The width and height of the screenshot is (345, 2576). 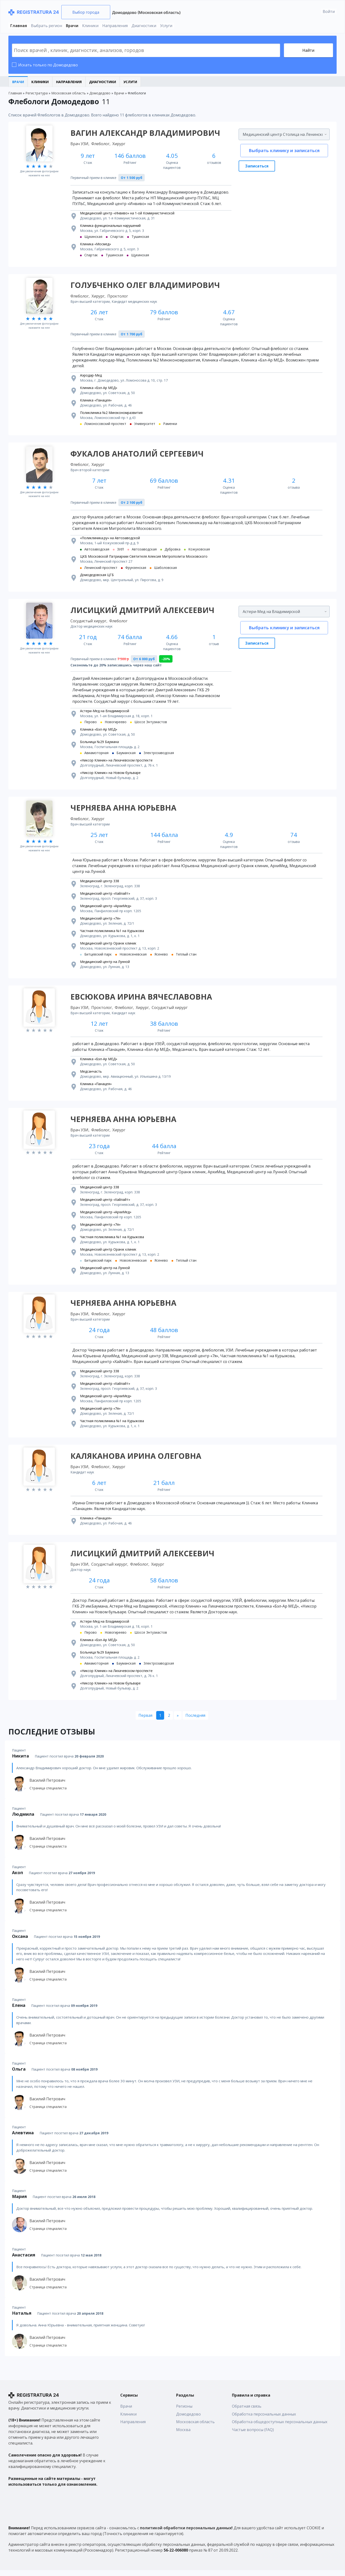 What do you see at coordinates (118, 623) in the screenshot?
I see `Флеболог` at bounding box center [118, 623].